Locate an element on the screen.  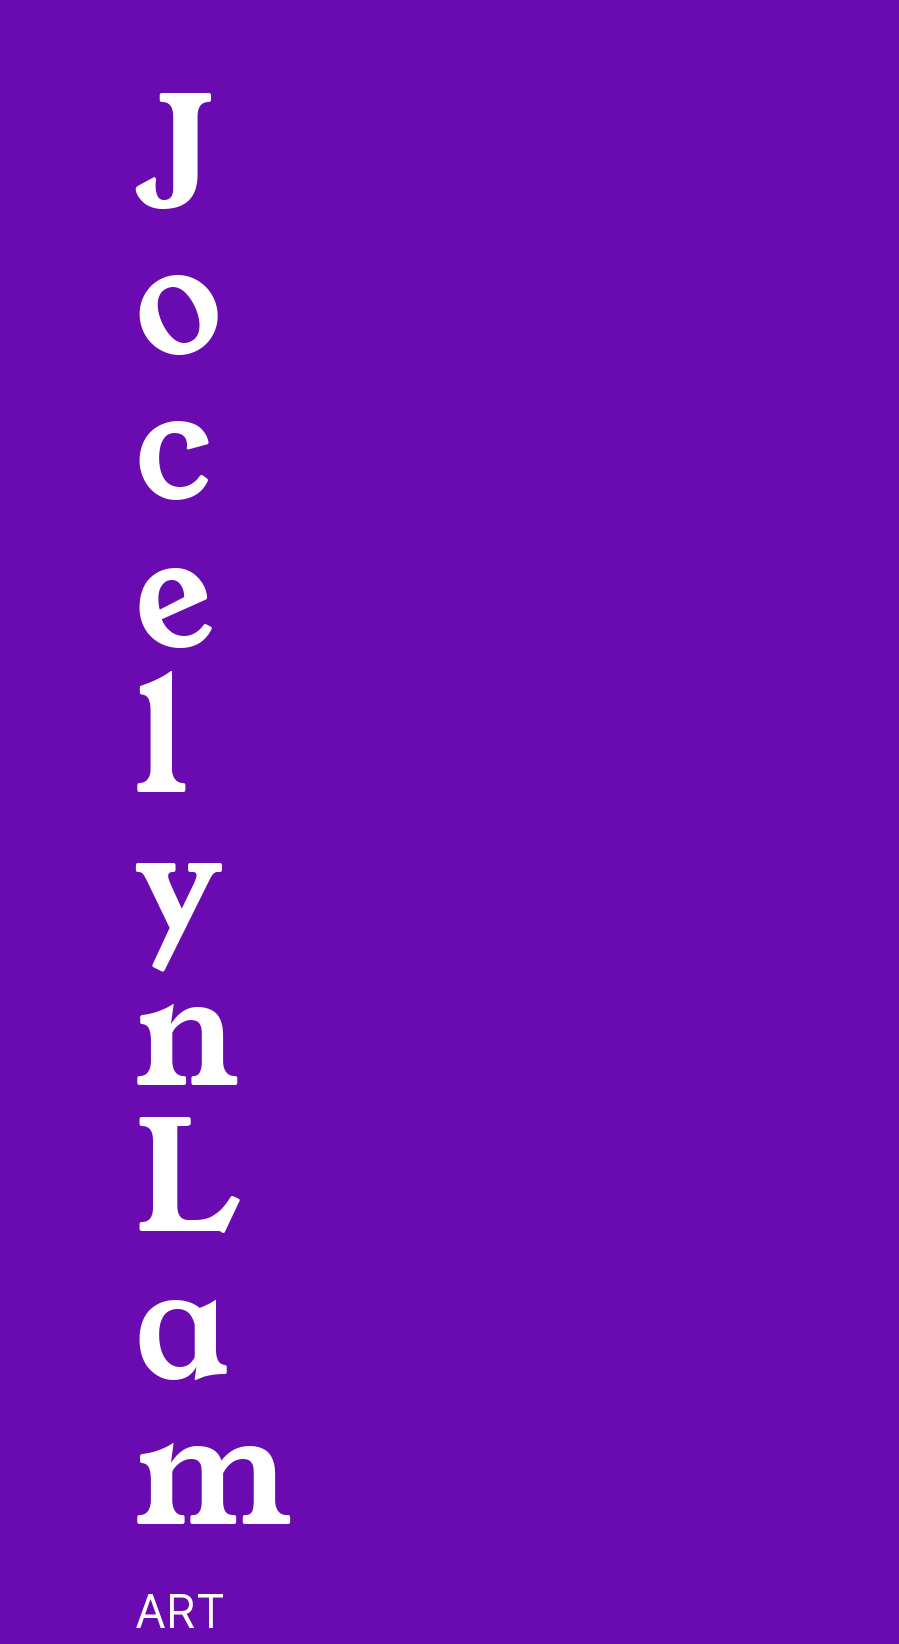
Jocelyn Lam is located at coordinates (213, 815).